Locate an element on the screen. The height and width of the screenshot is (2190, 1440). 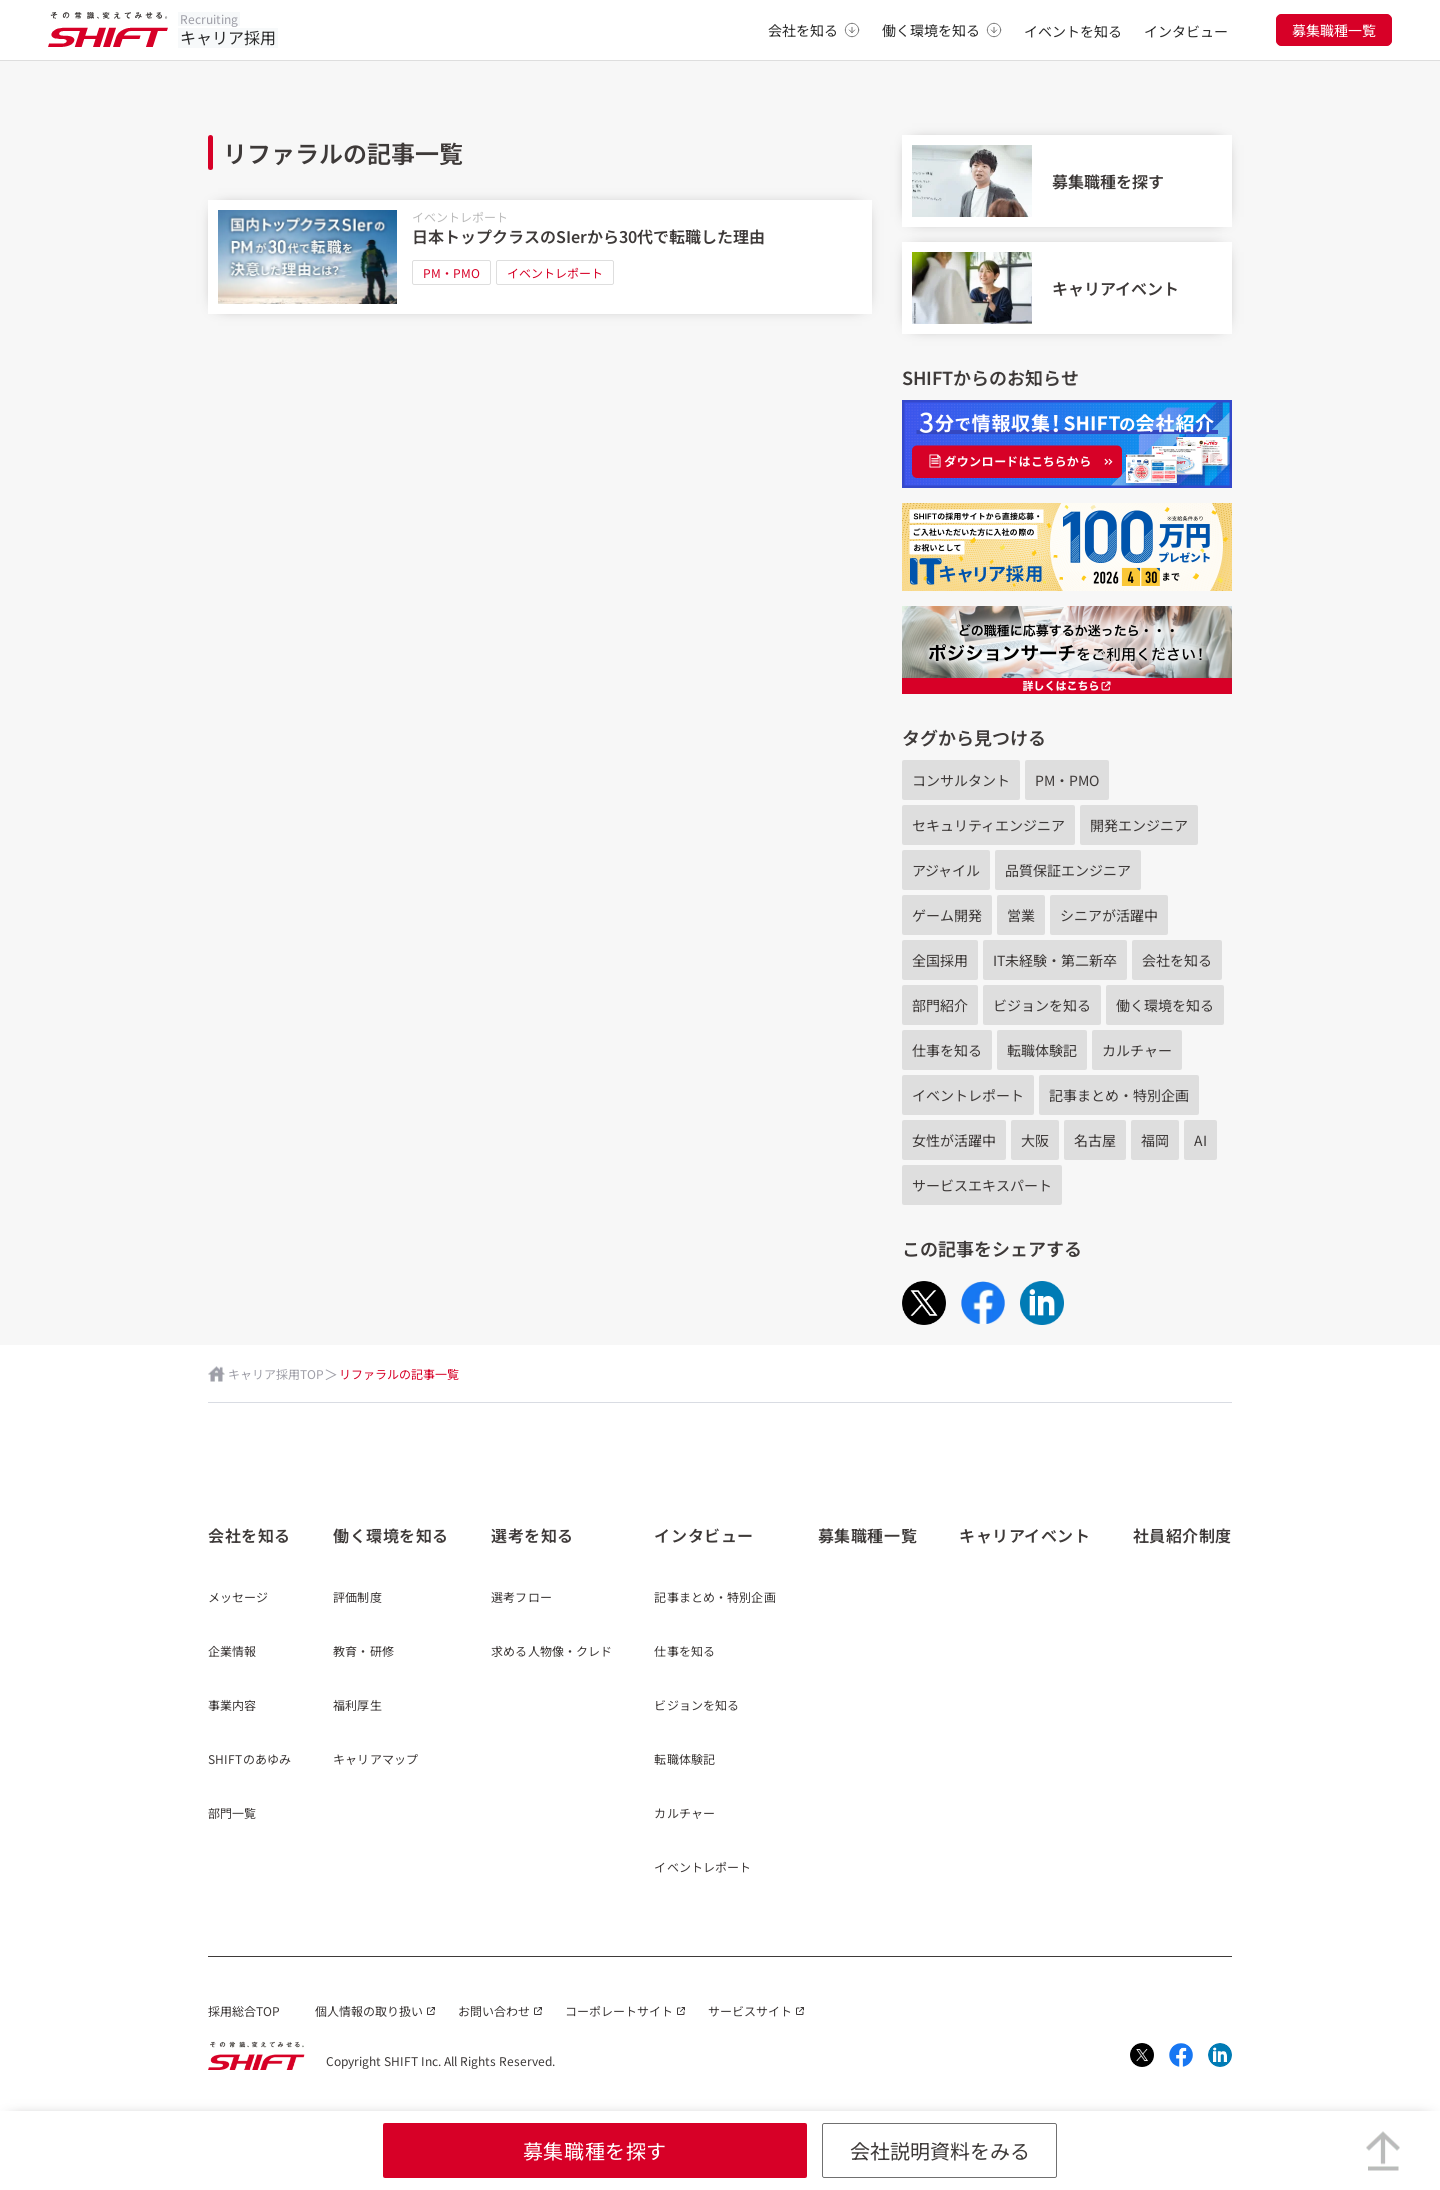
サービスサイト is located at coordinates (750, 2010).